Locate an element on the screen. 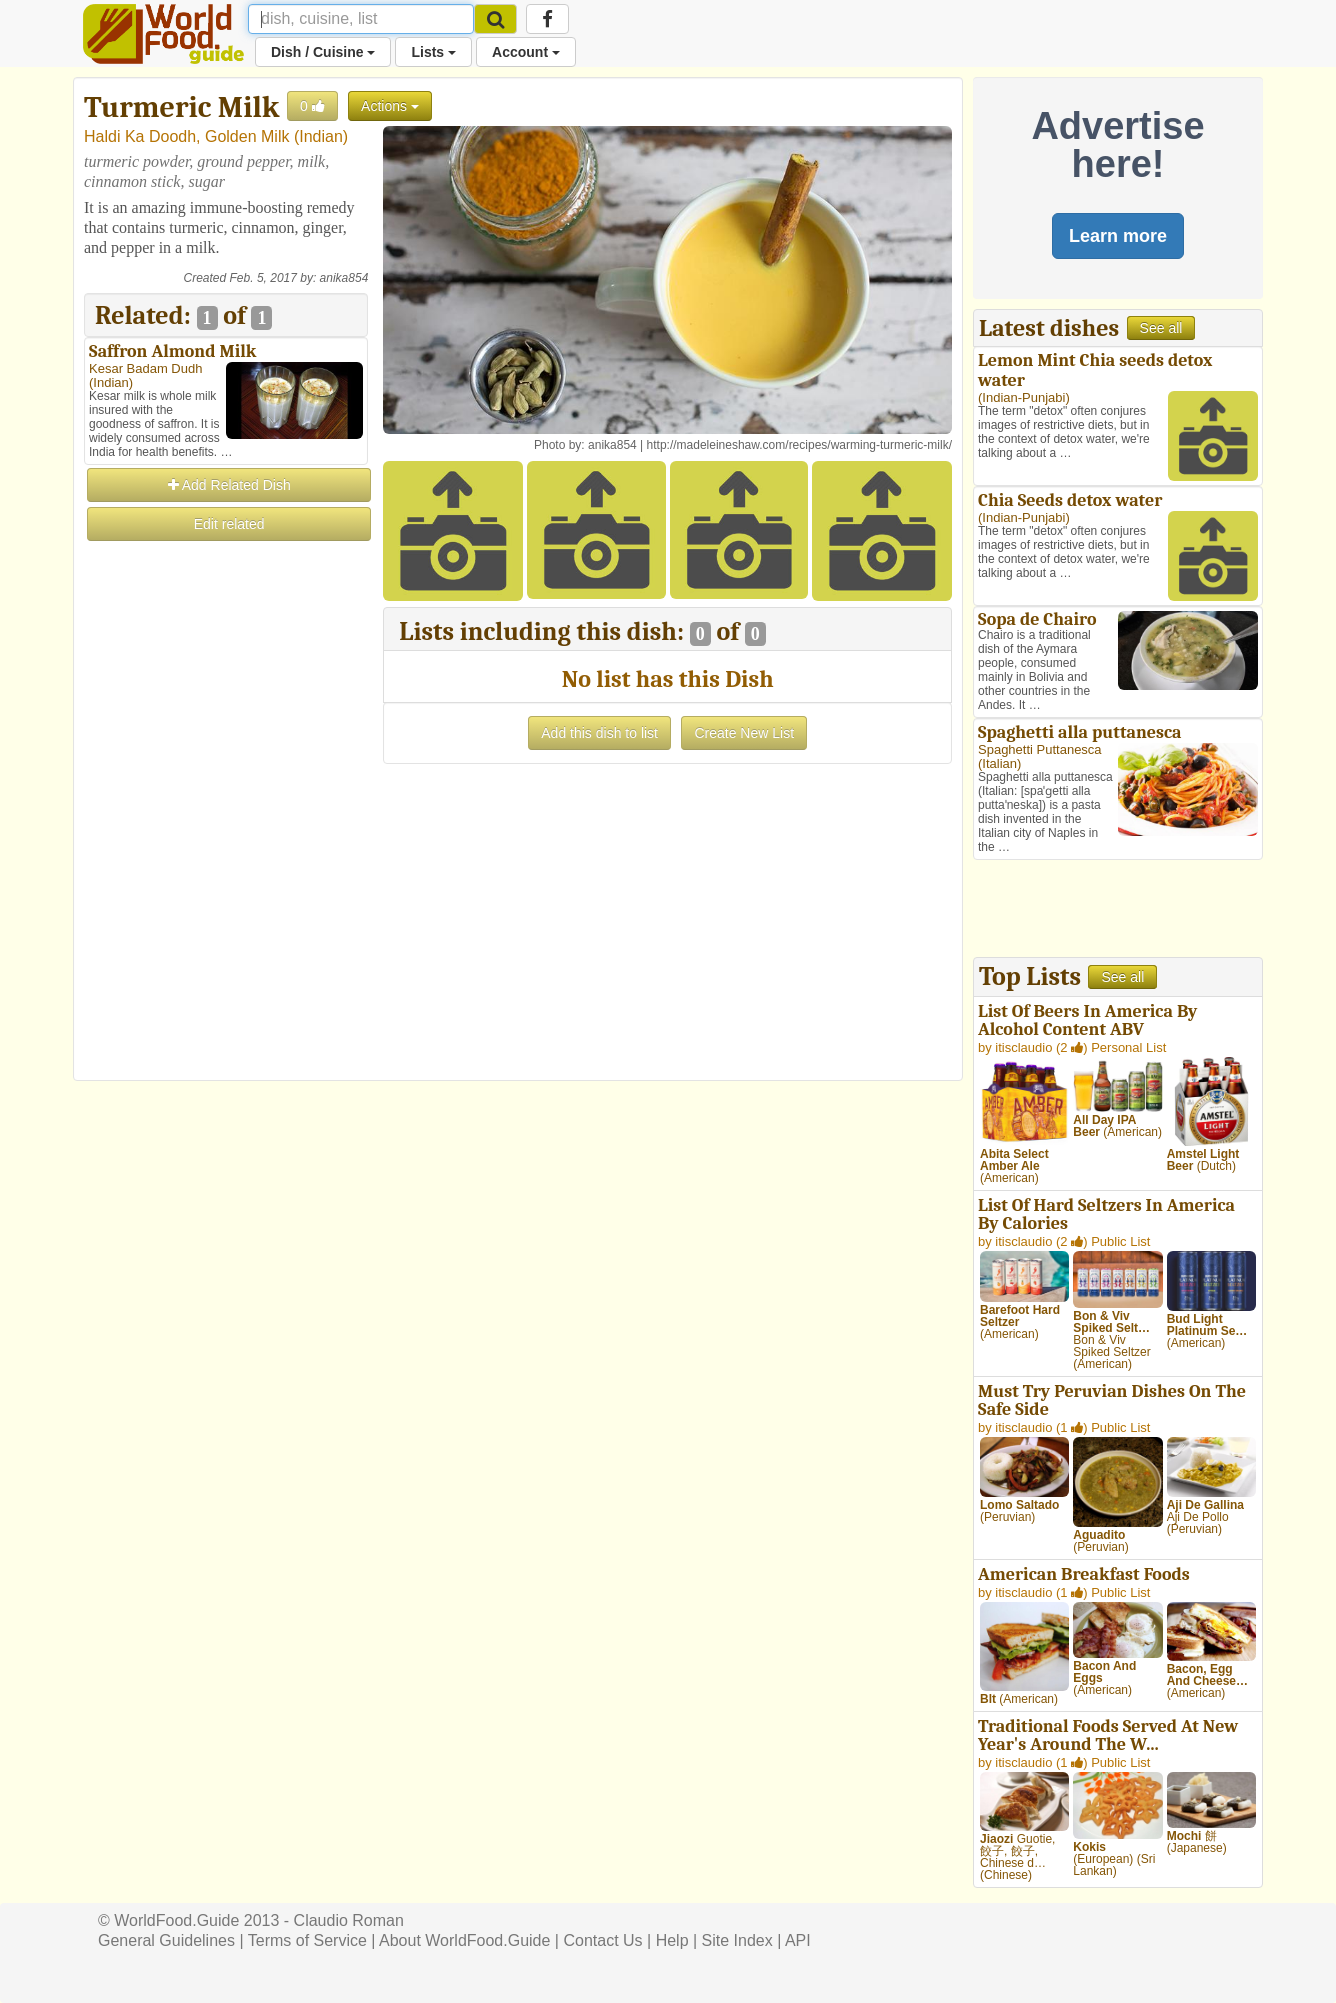  Lists is located at coordinates (433, 52).